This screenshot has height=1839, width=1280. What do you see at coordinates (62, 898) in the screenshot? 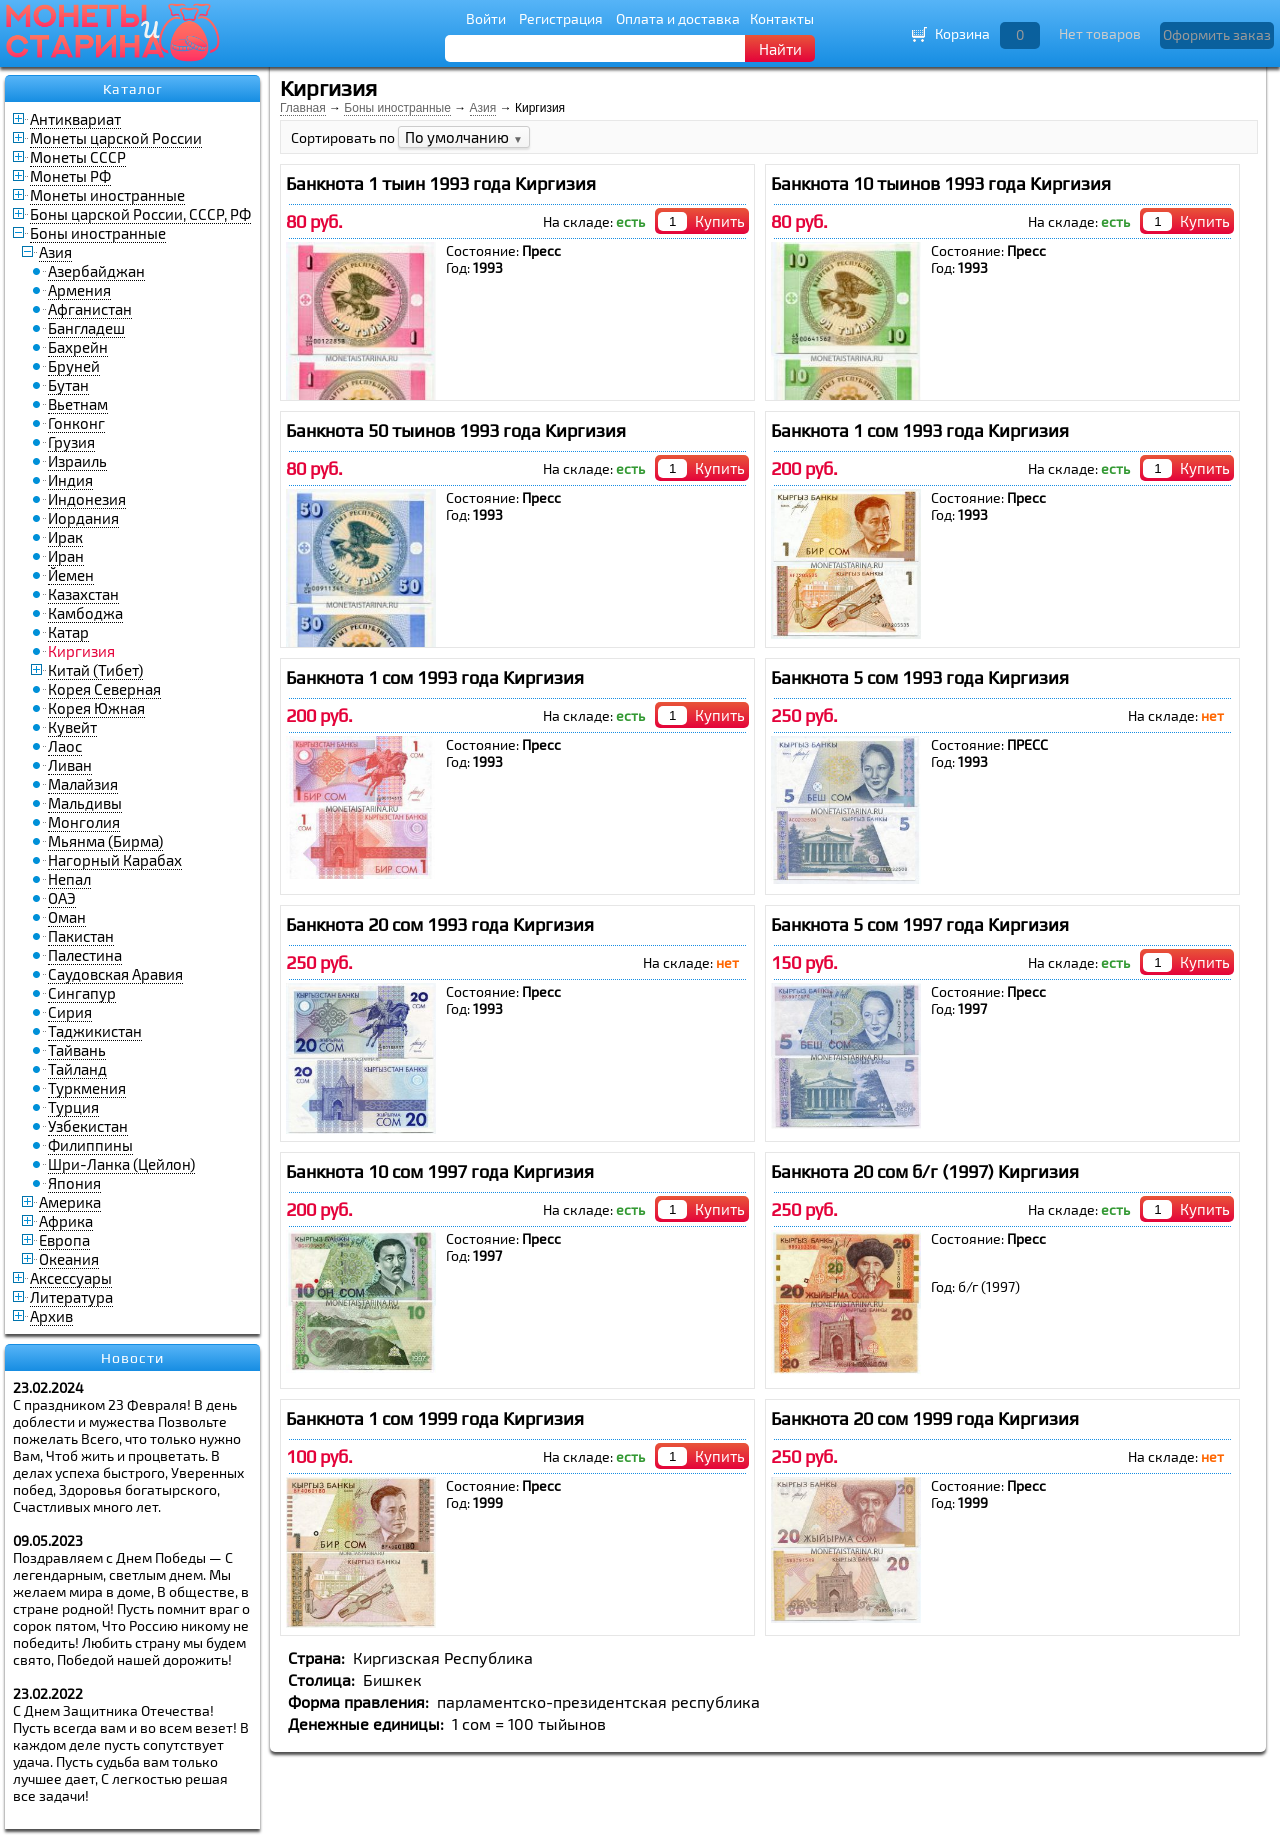
I see `ОАЭ` at bounding box center [62, 898].